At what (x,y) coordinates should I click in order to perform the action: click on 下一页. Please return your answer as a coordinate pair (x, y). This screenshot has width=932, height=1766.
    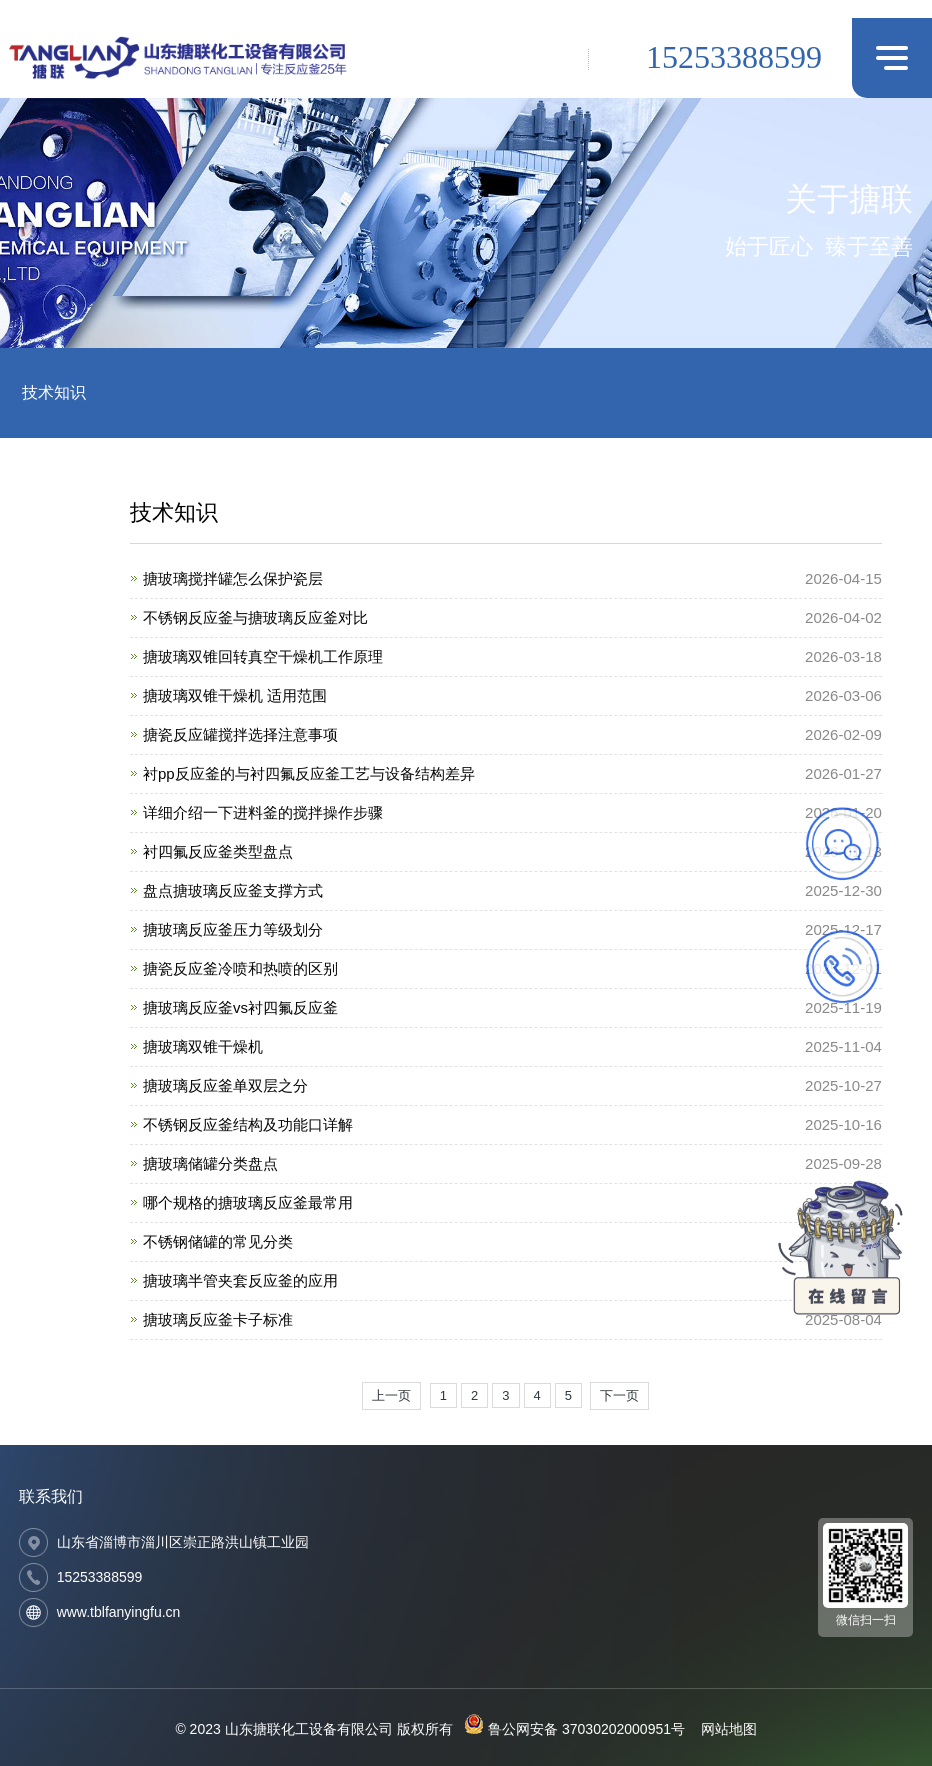
    Looking at the image, I should click on (619, 1395).